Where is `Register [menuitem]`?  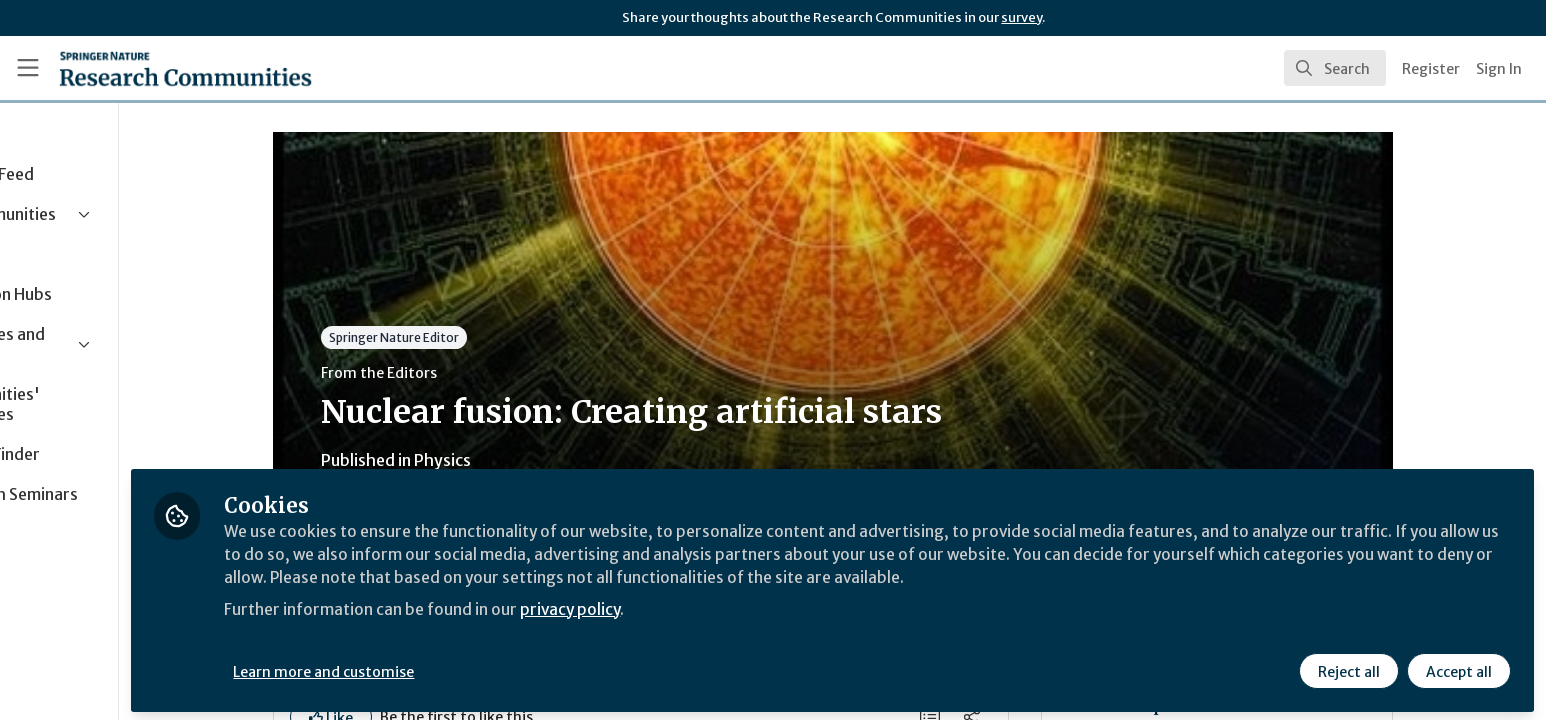
Register [menuitem] is located at coordinates (1431, 69).